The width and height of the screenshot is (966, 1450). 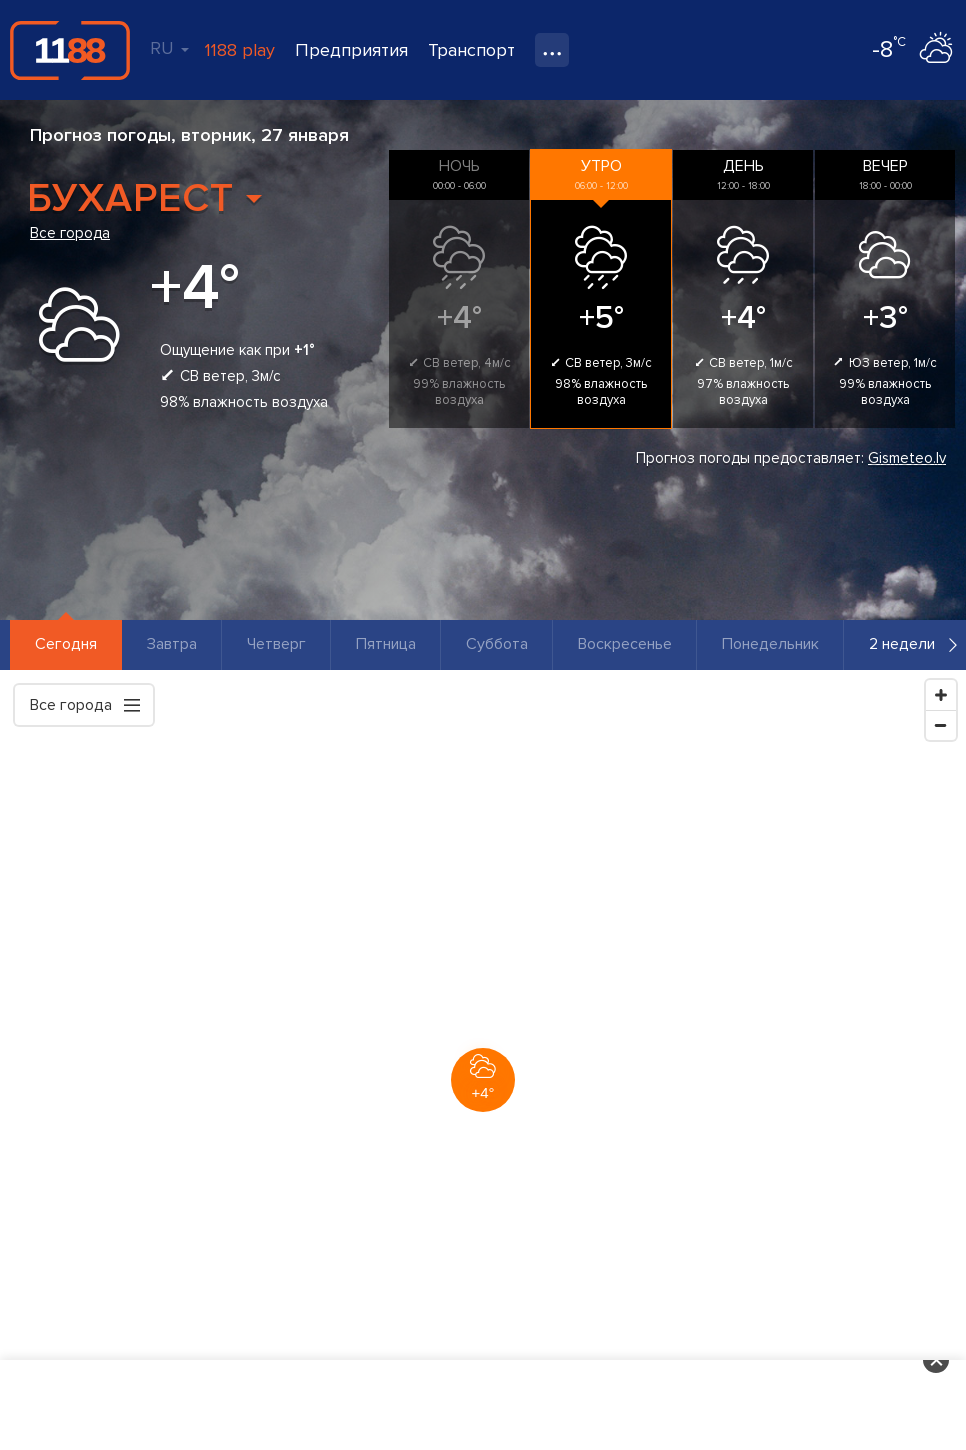 What do you see at coordinates (770, 644) in the screenshot?
I see `Понедельник` at bounding box center [770, 644].